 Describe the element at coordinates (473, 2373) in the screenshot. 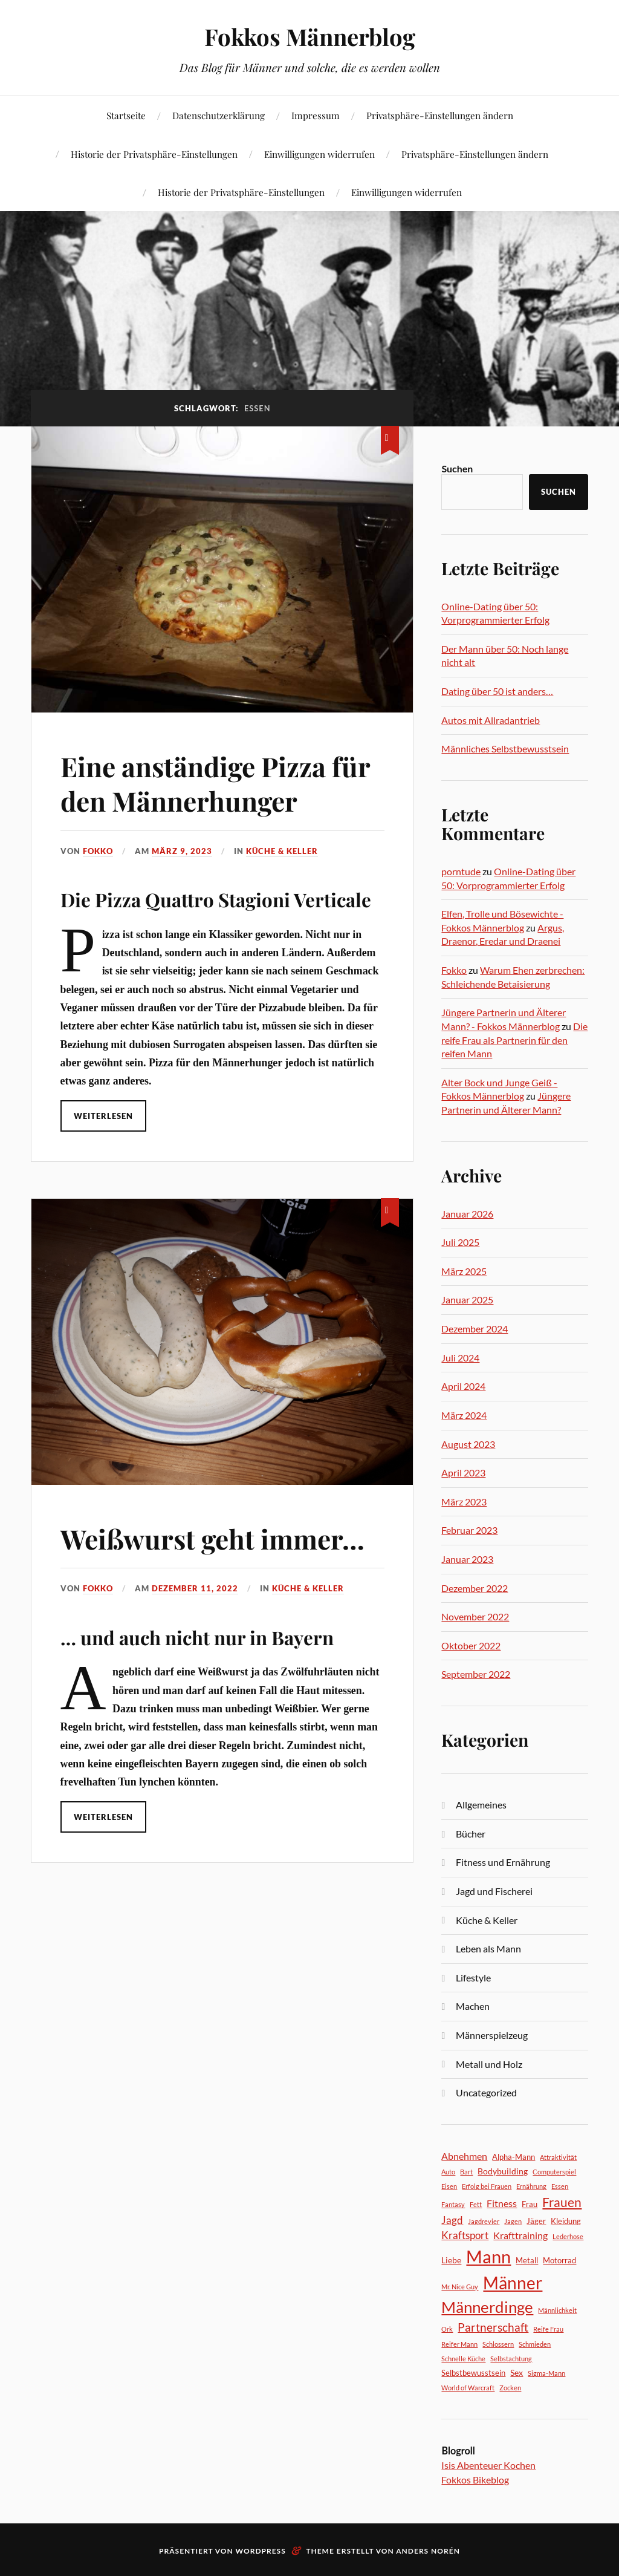

I see `Selbstbewusstsein [Selbstbewusstsein (3 Einträge)]` at that location.